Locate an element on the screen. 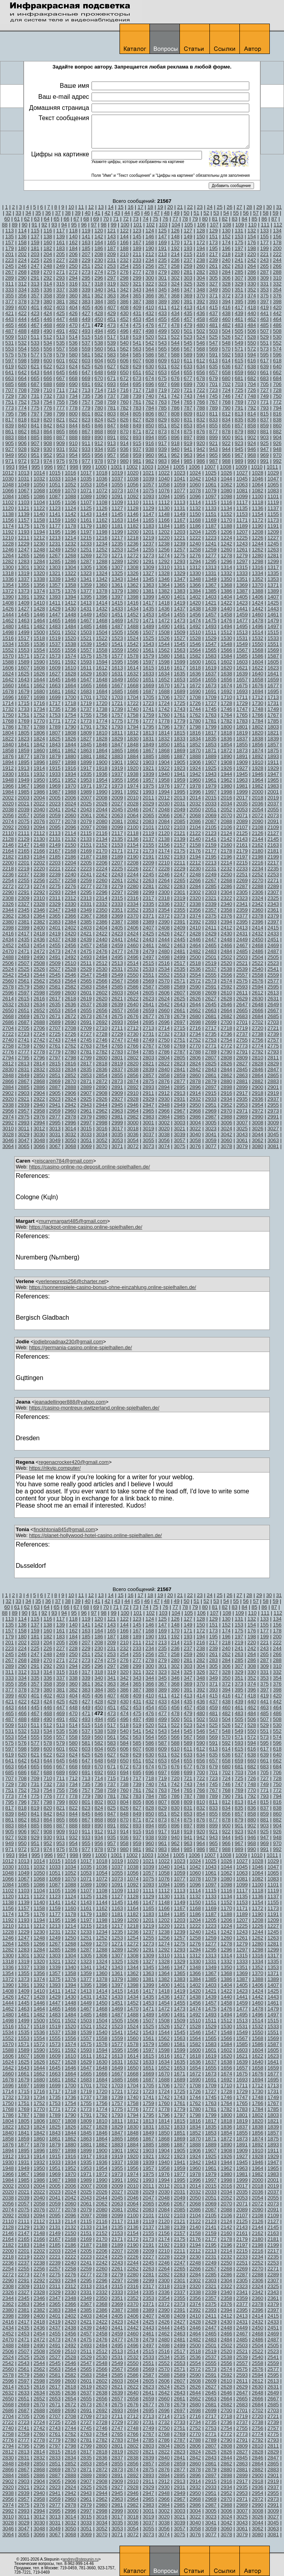  2840 is located at coordinates (164, 1069).